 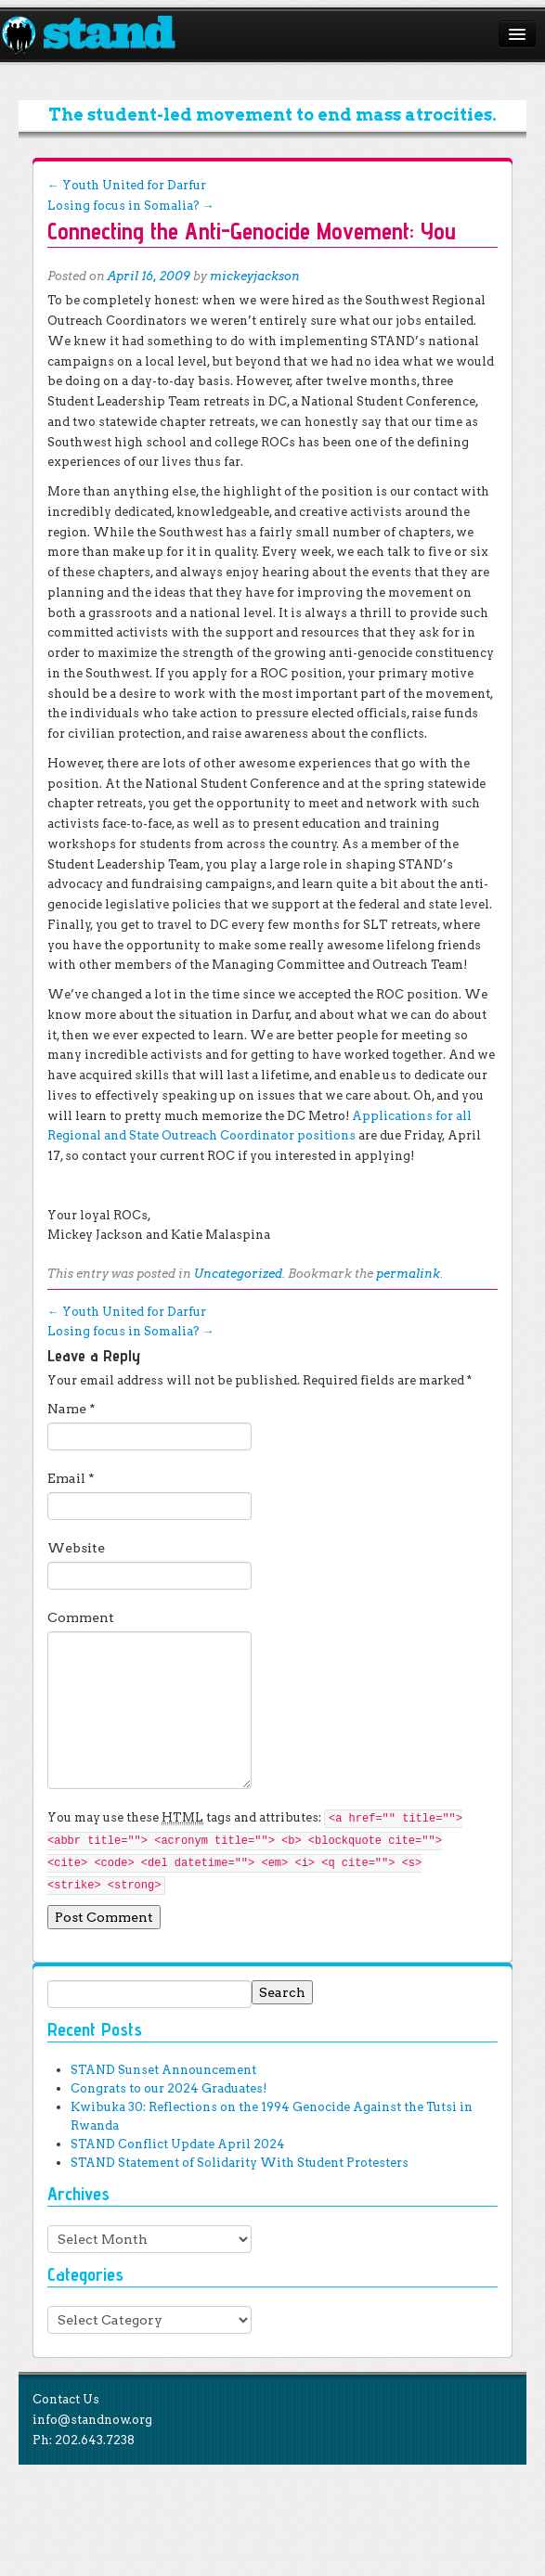 What do you see at coordinates (126, 185) in the screenshot?
I see `Youth United for Darfur` at bounding box center [126, 185].